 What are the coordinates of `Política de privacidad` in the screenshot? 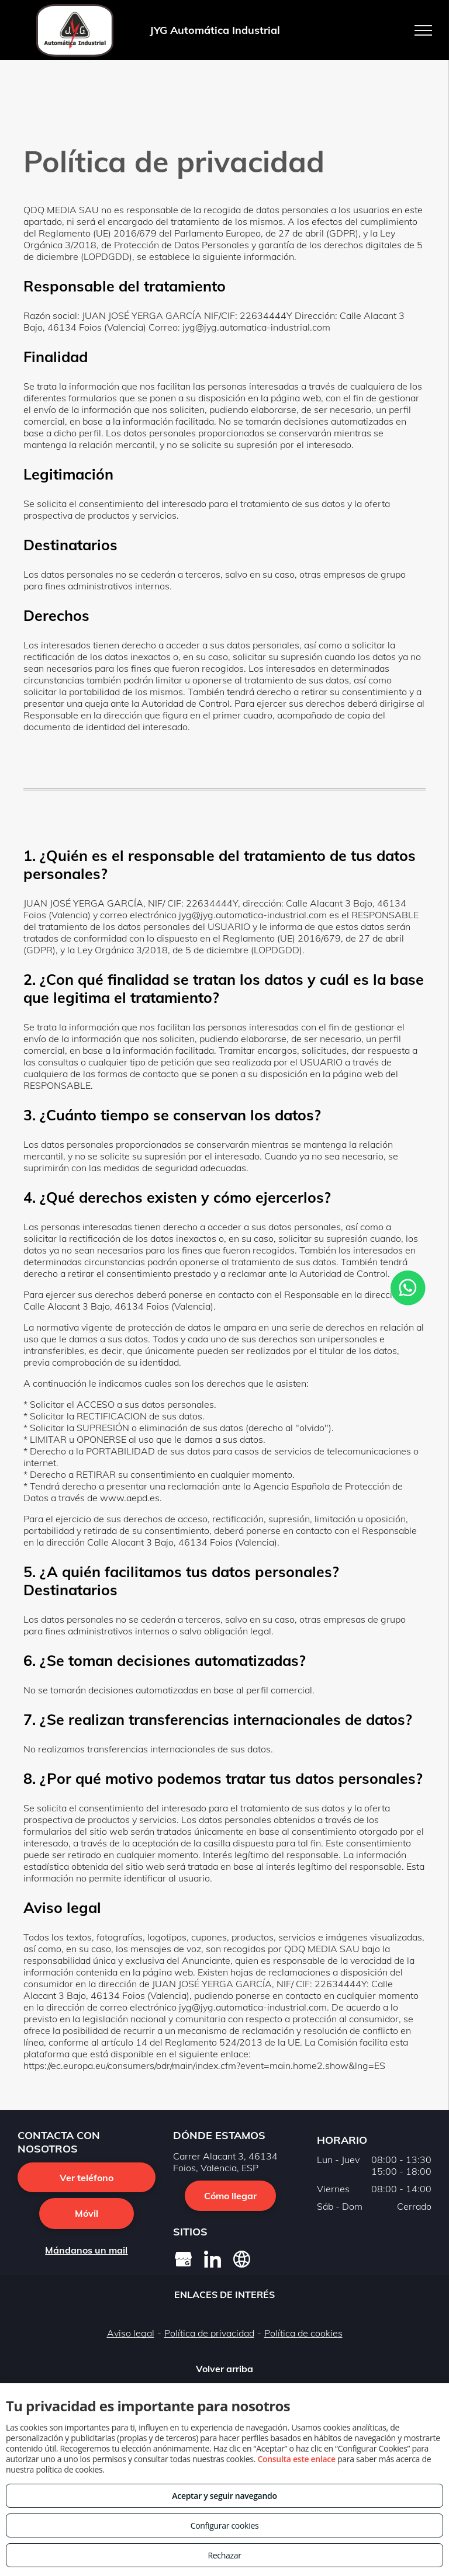 It's located at (209, 2333).